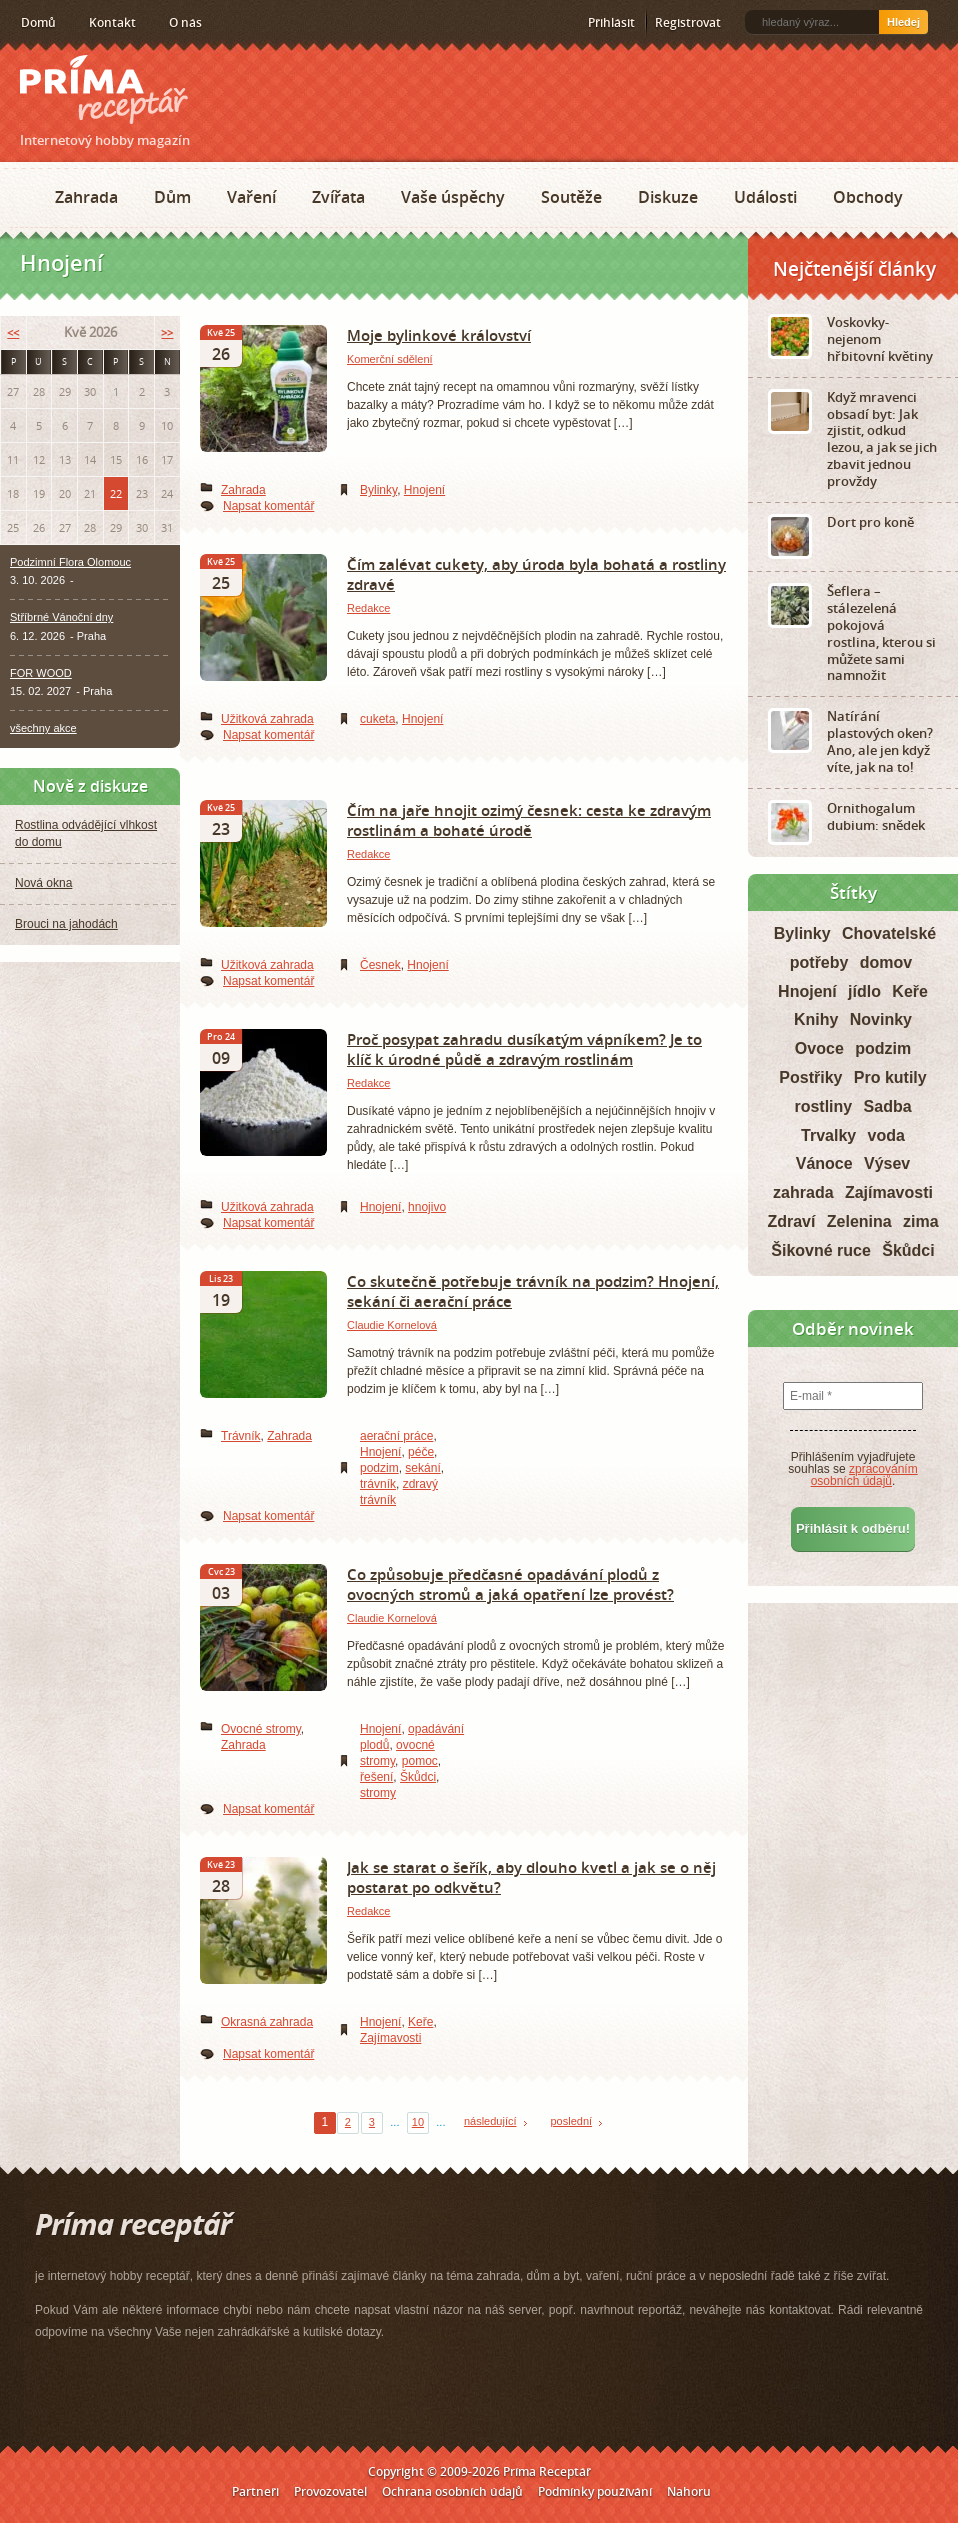 Image resolution: width=958 pixels, height=2523 pixels. I want to click on >>, so click(167, 332).